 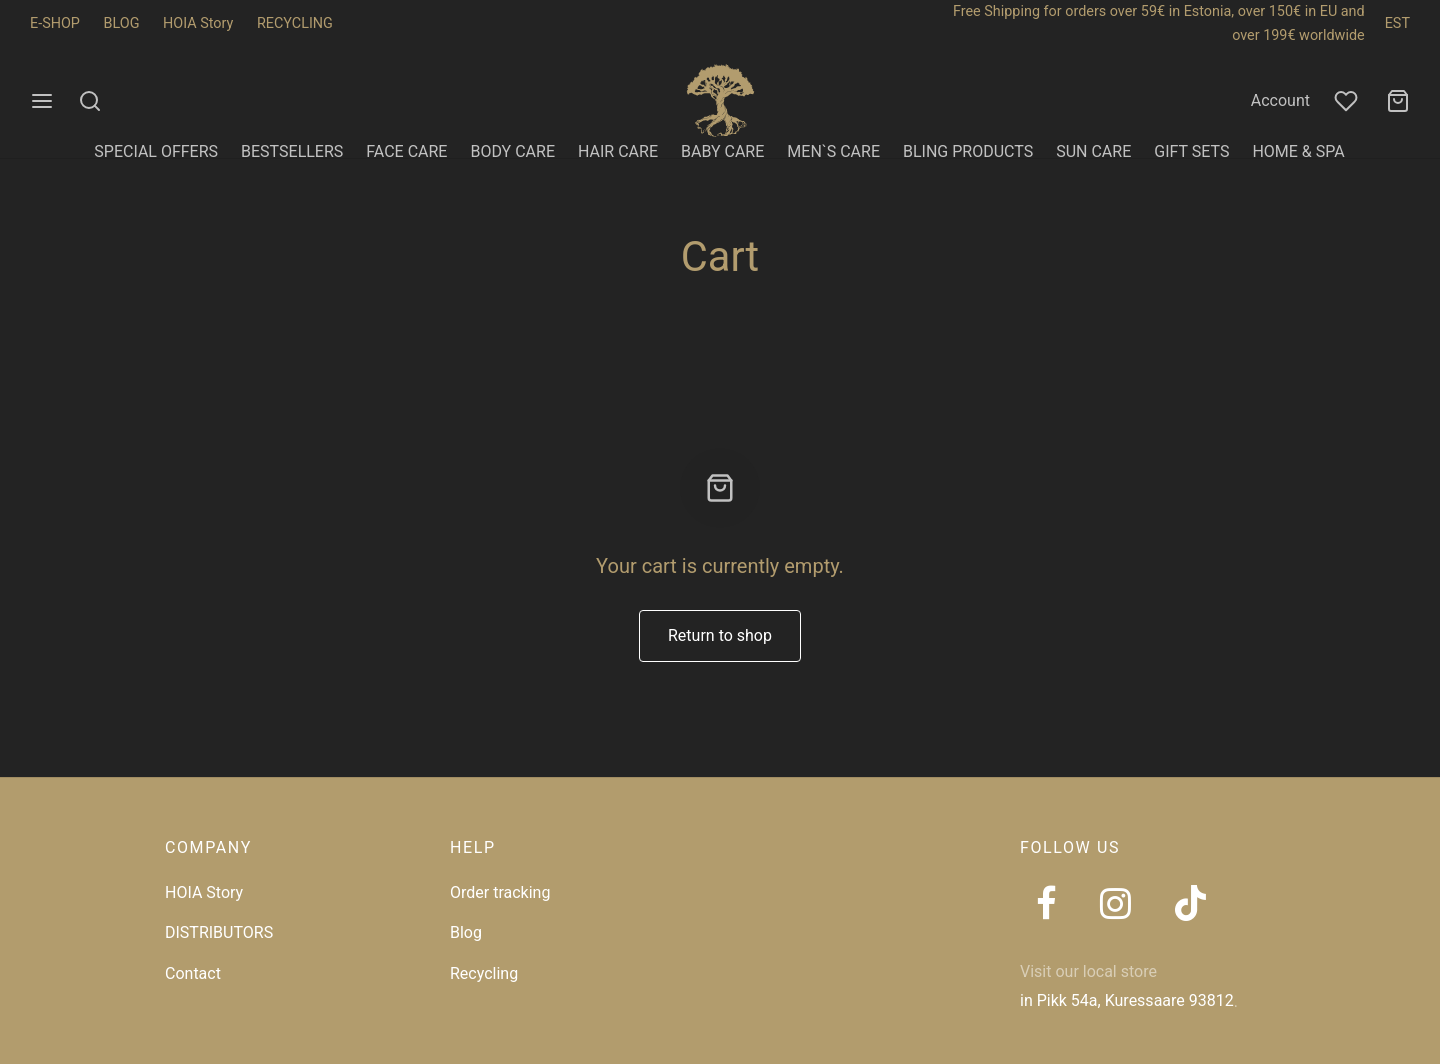 What do you see at coordinates (1191, 151) in the screenshot?
I see `GIFT SETS` at bounding box center [1191, 151].